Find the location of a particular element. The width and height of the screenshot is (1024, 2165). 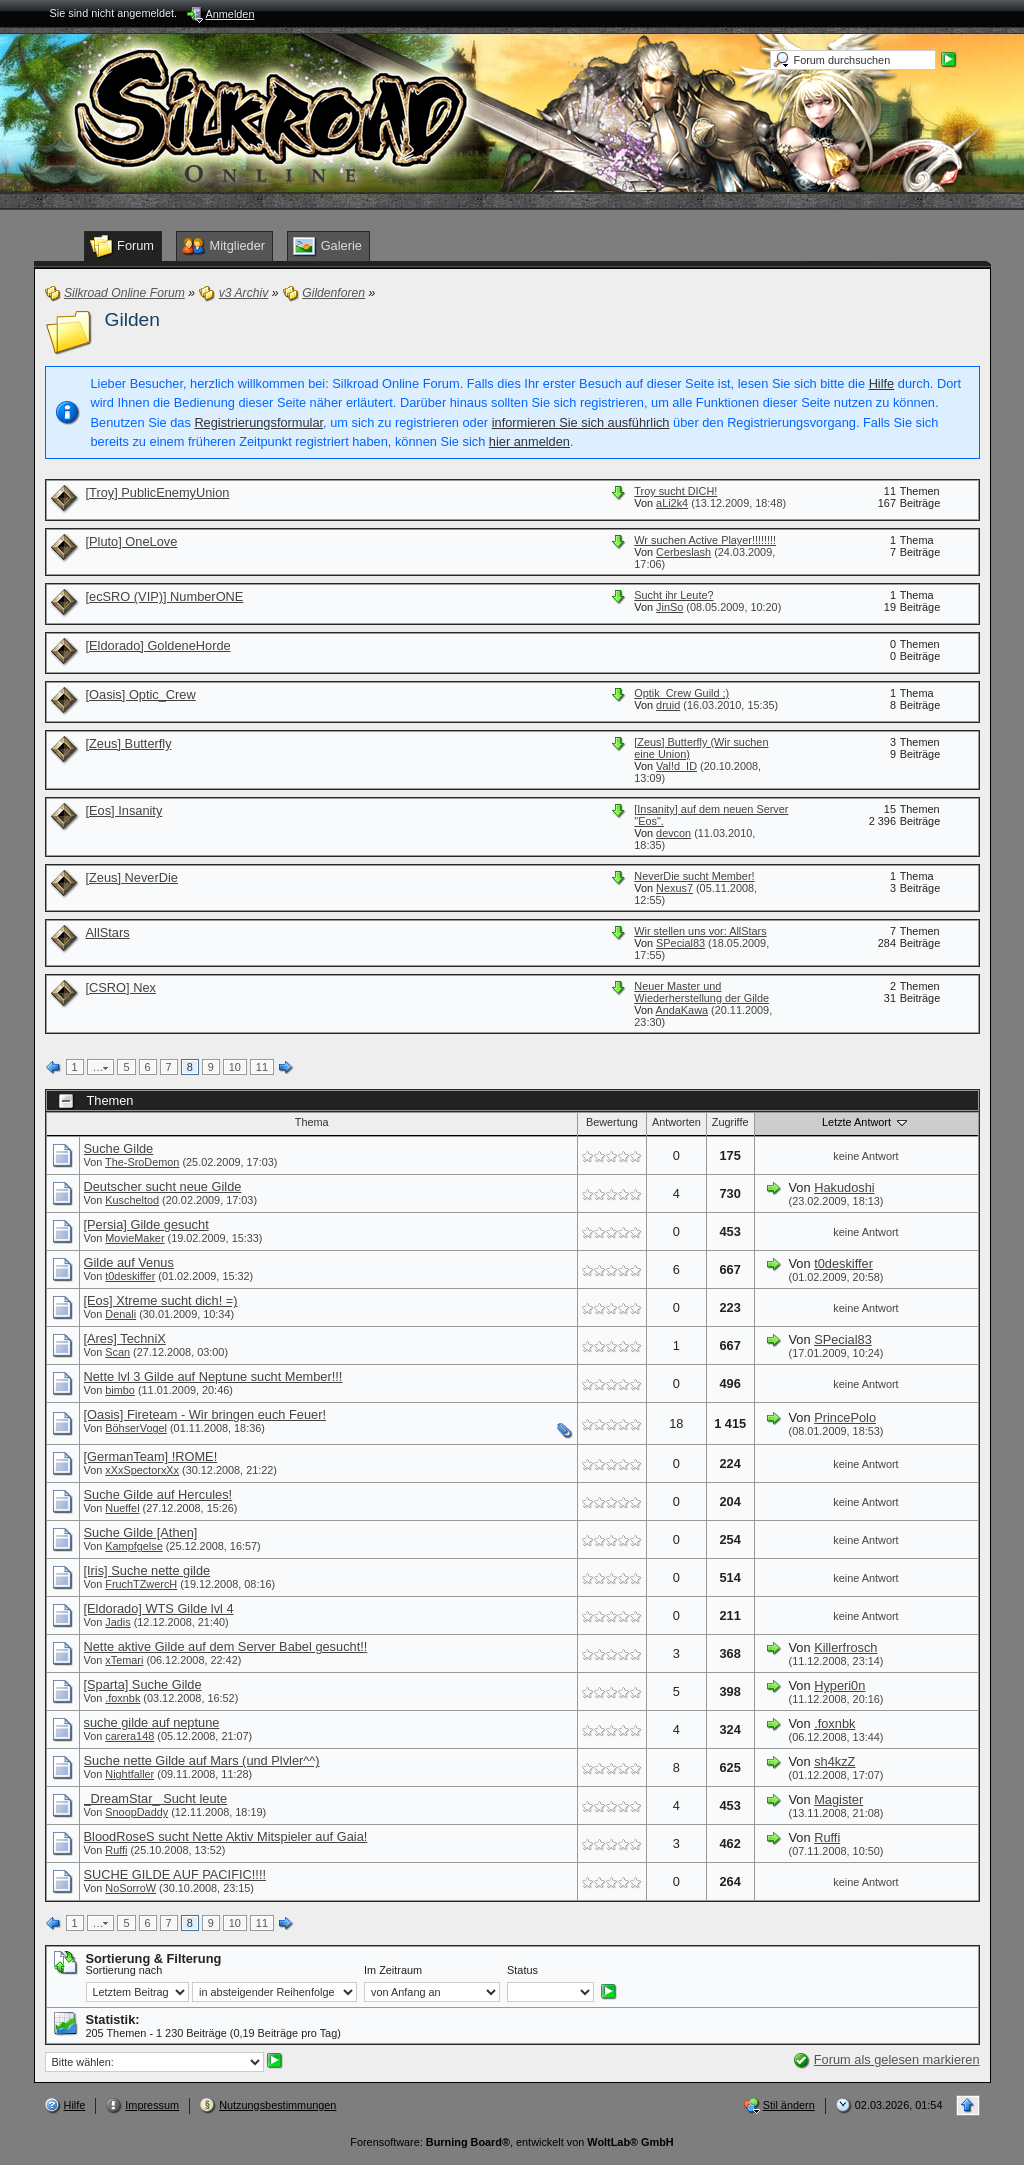

t0deskiffer is located at coordinates (130, 1276).